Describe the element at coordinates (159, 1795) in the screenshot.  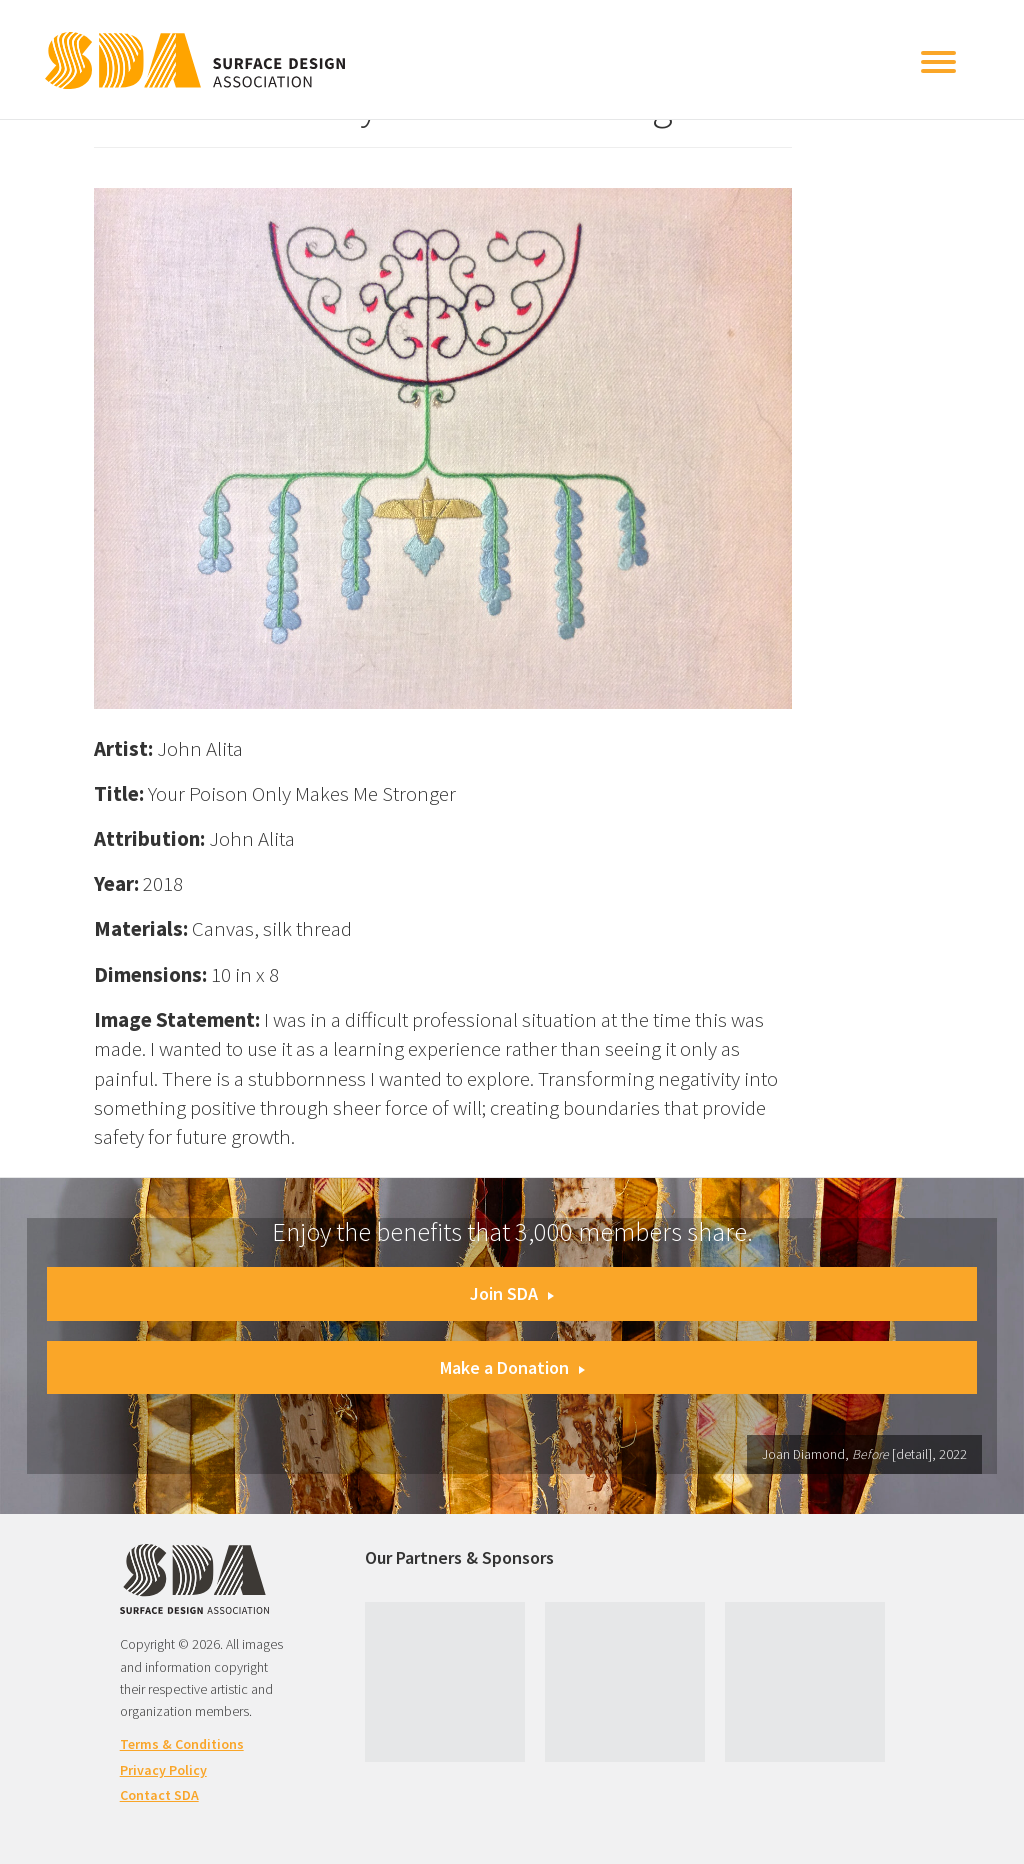
I see `Contact SDA` at that location.